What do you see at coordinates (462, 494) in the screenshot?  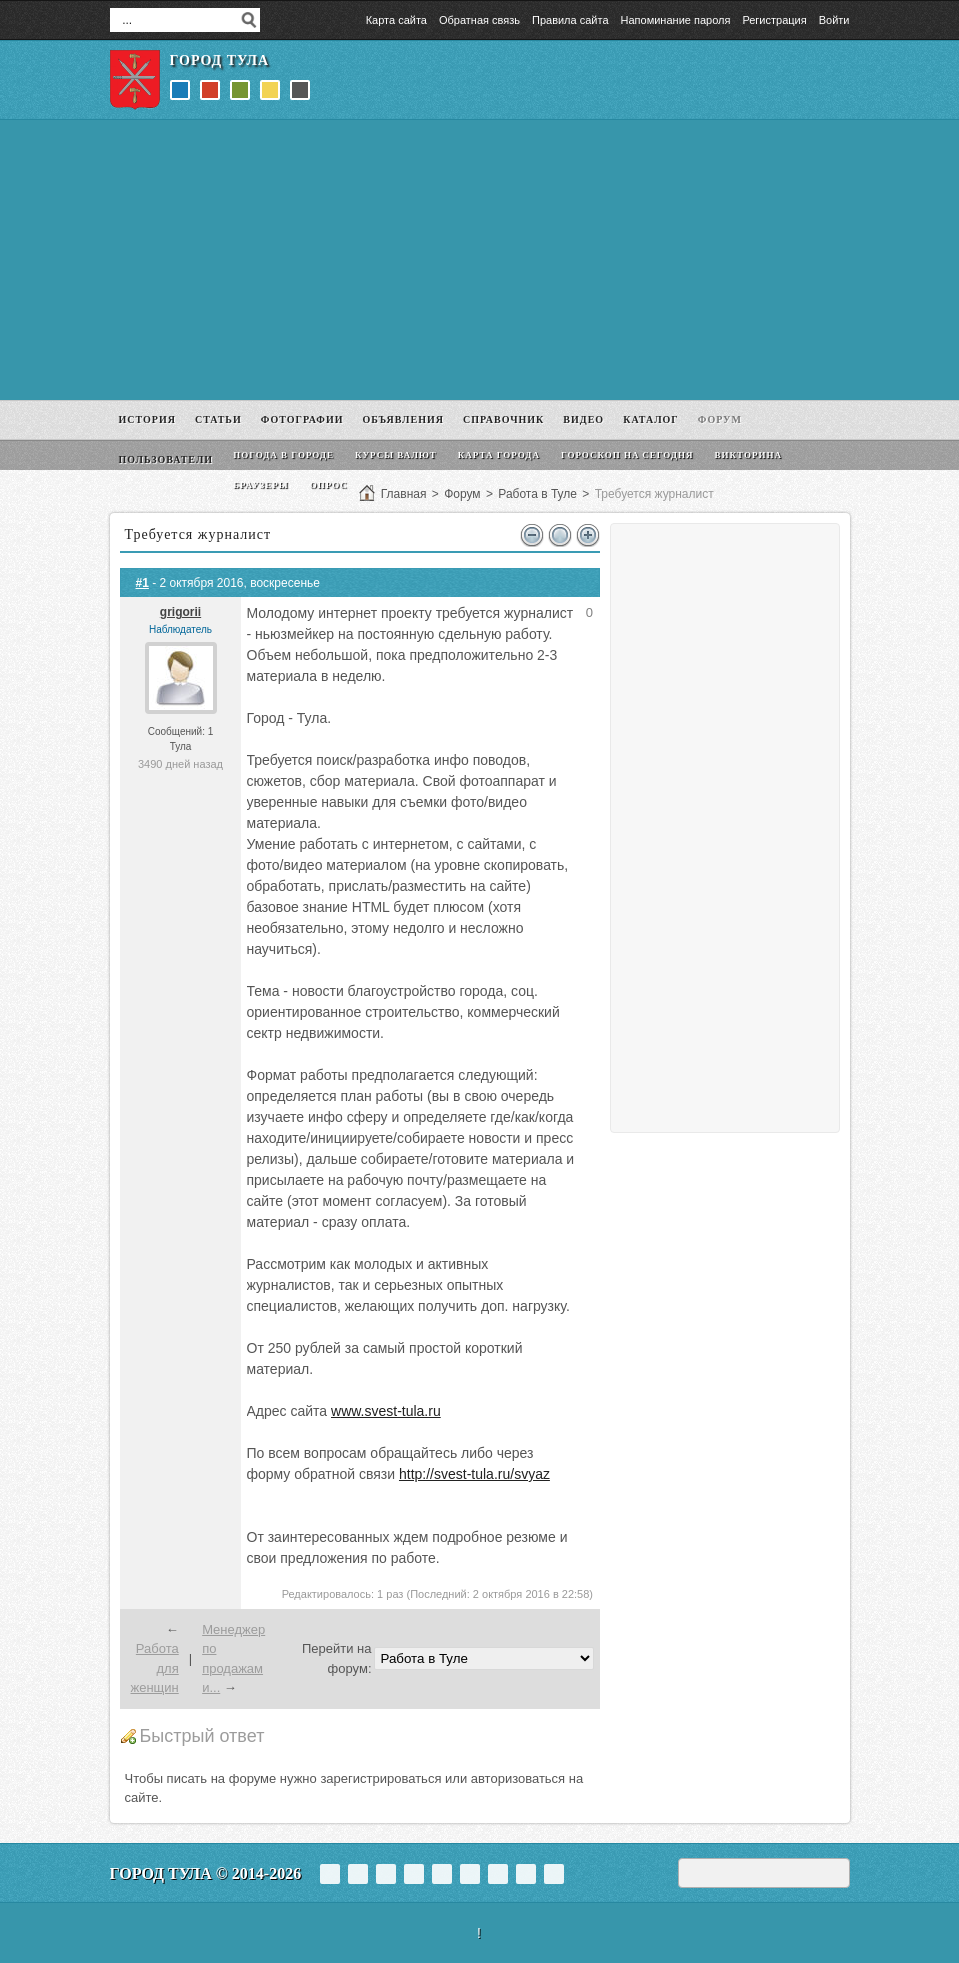 I see `Форум` at bounding box center [462, 494].